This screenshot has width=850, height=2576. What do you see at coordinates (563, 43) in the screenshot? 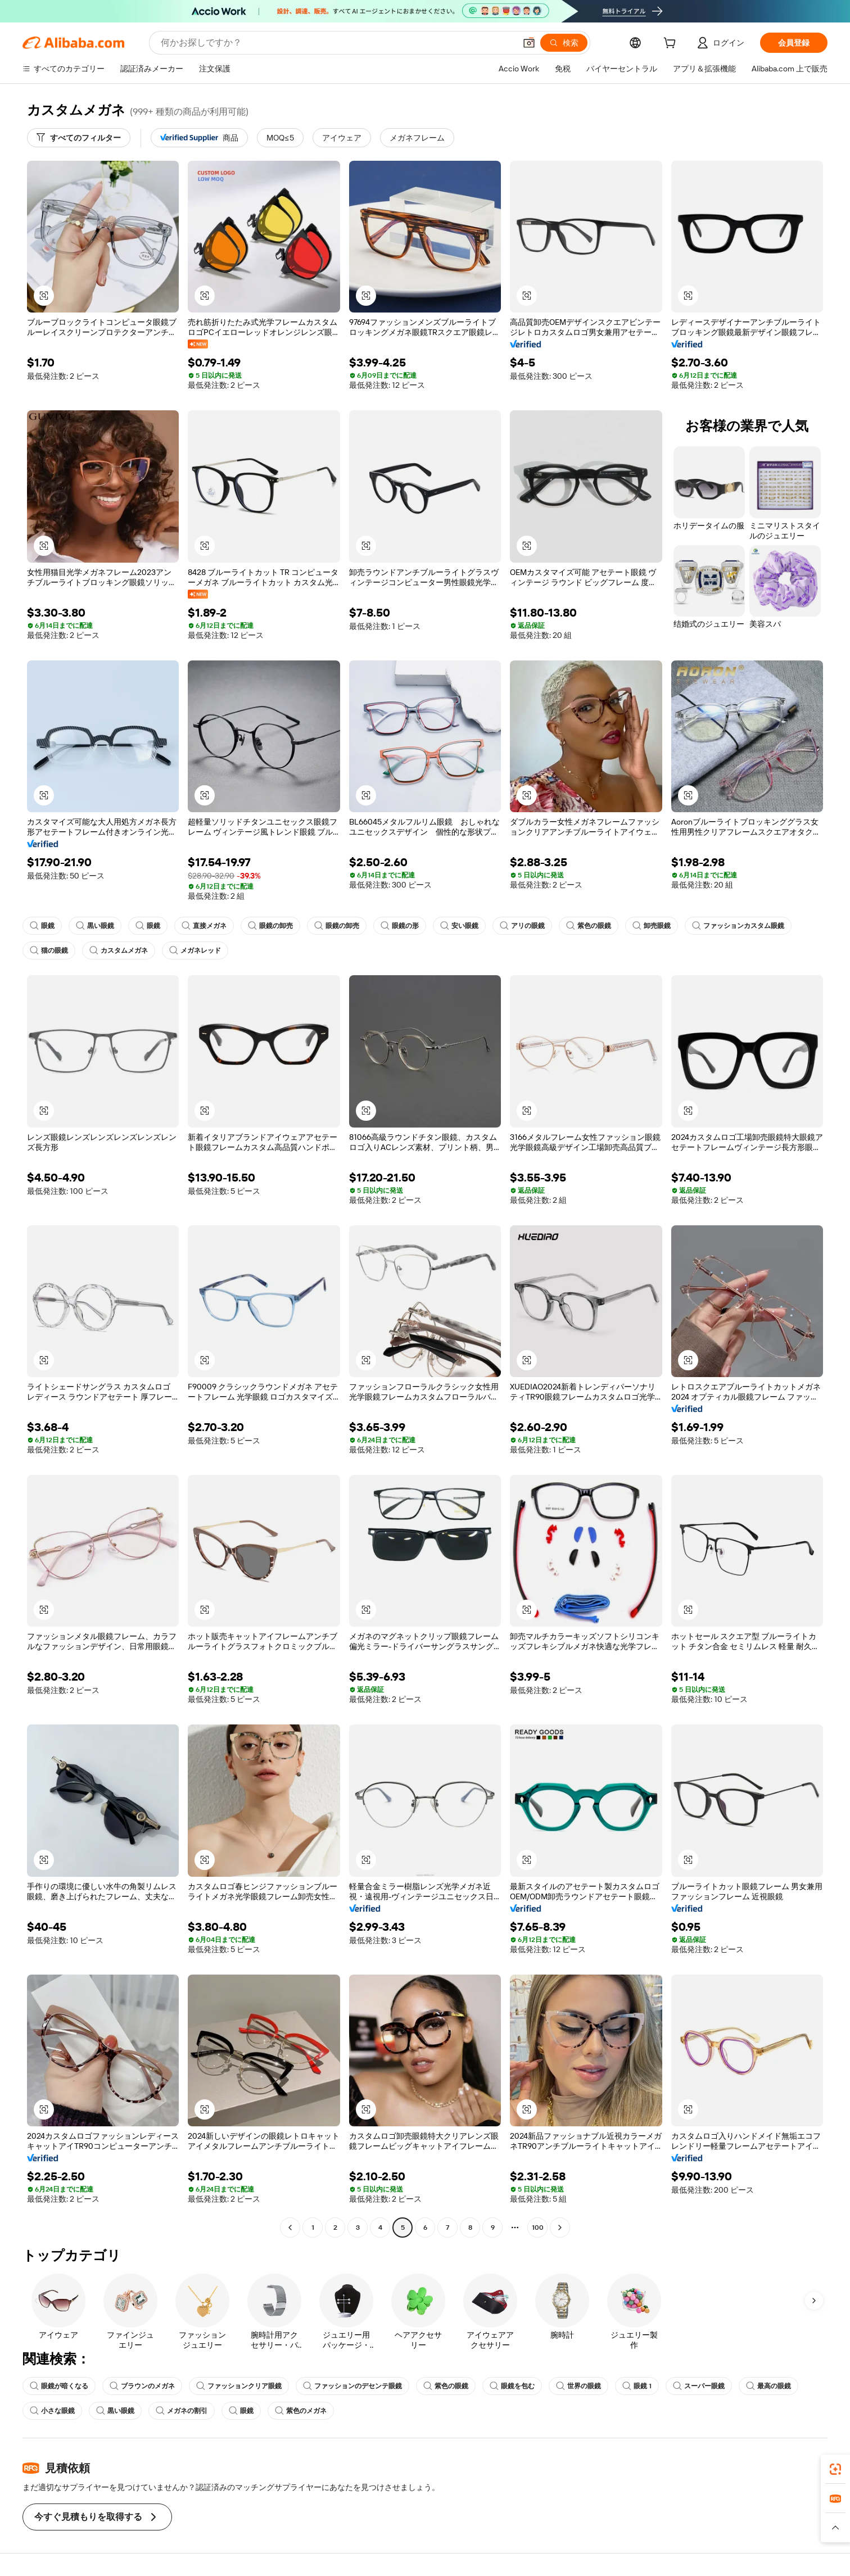
I see `[検索]` at bounding box center [563, 43].